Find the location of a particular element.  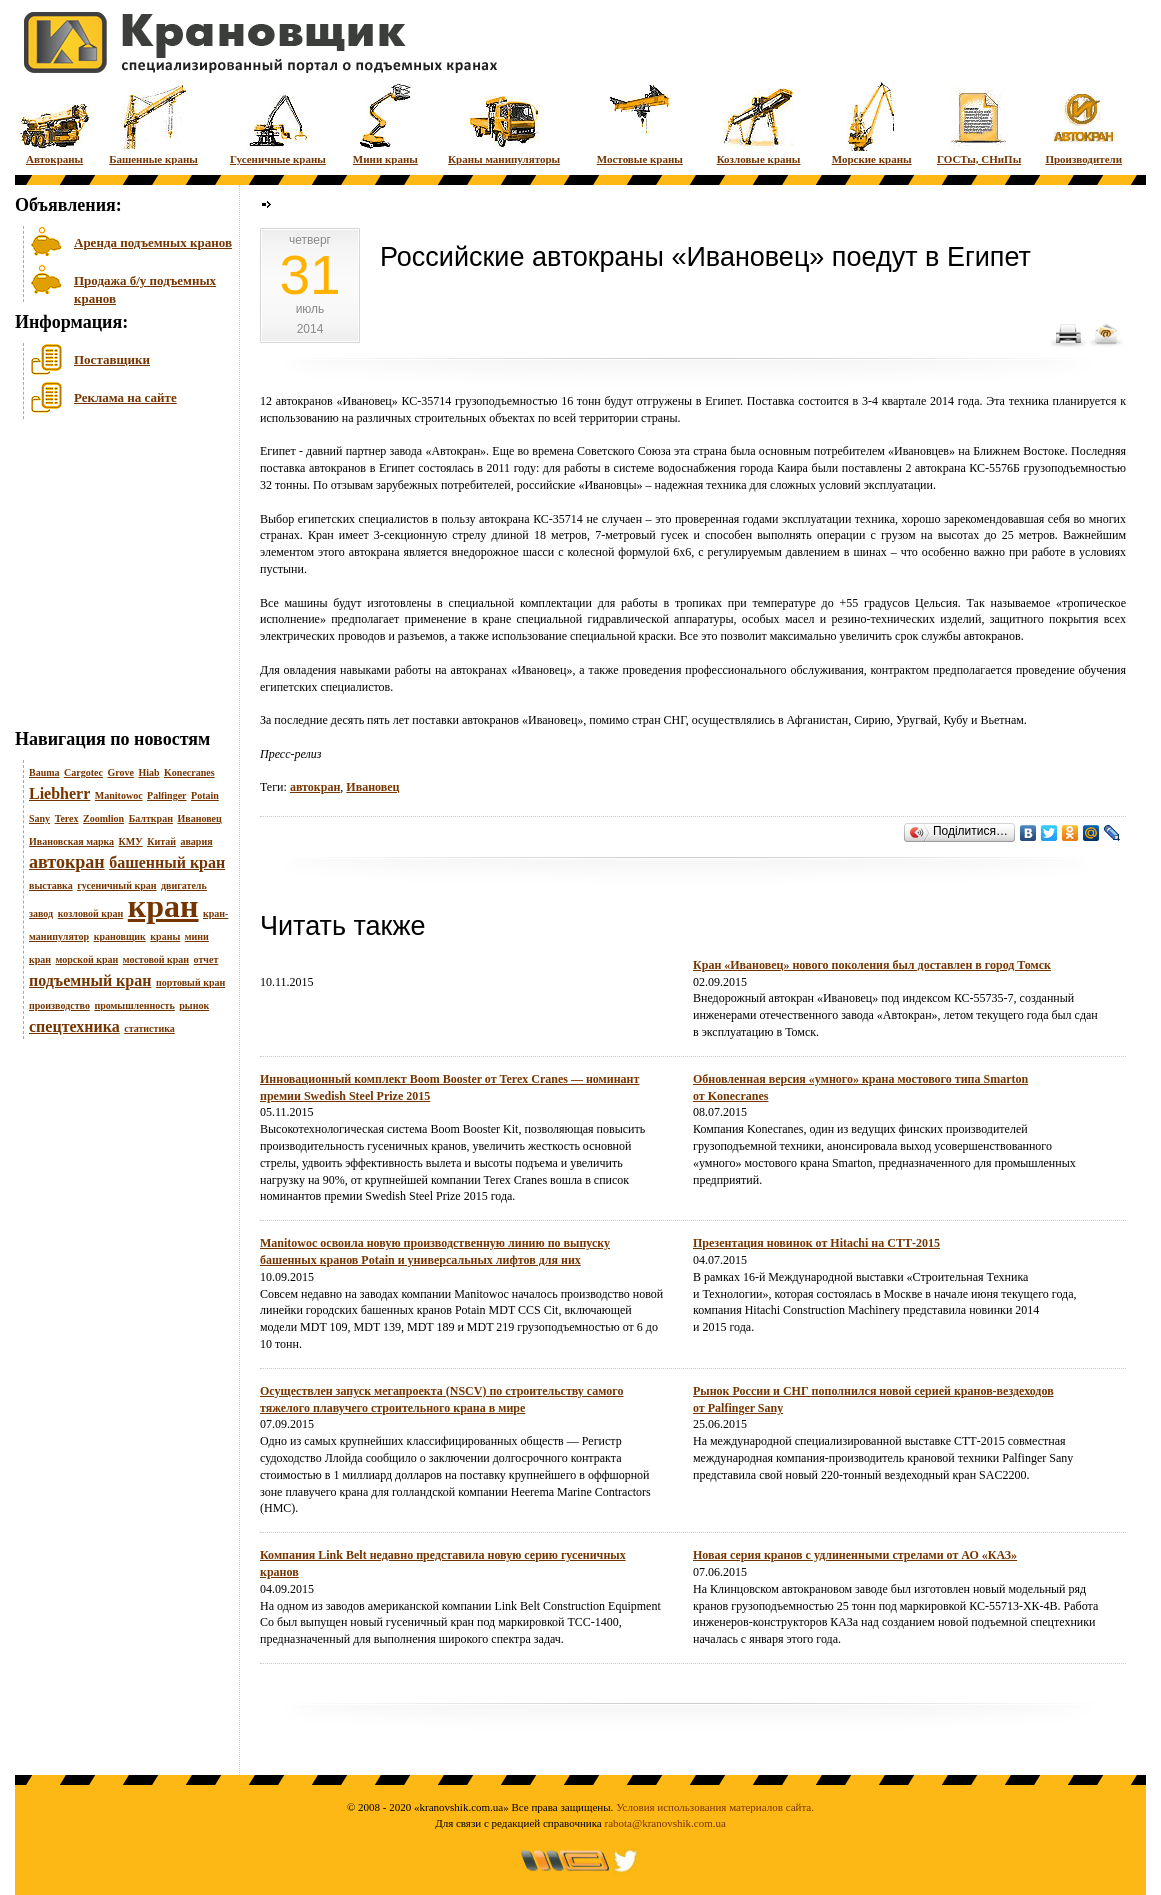

Konecranes is located at coordinates (189, 772).